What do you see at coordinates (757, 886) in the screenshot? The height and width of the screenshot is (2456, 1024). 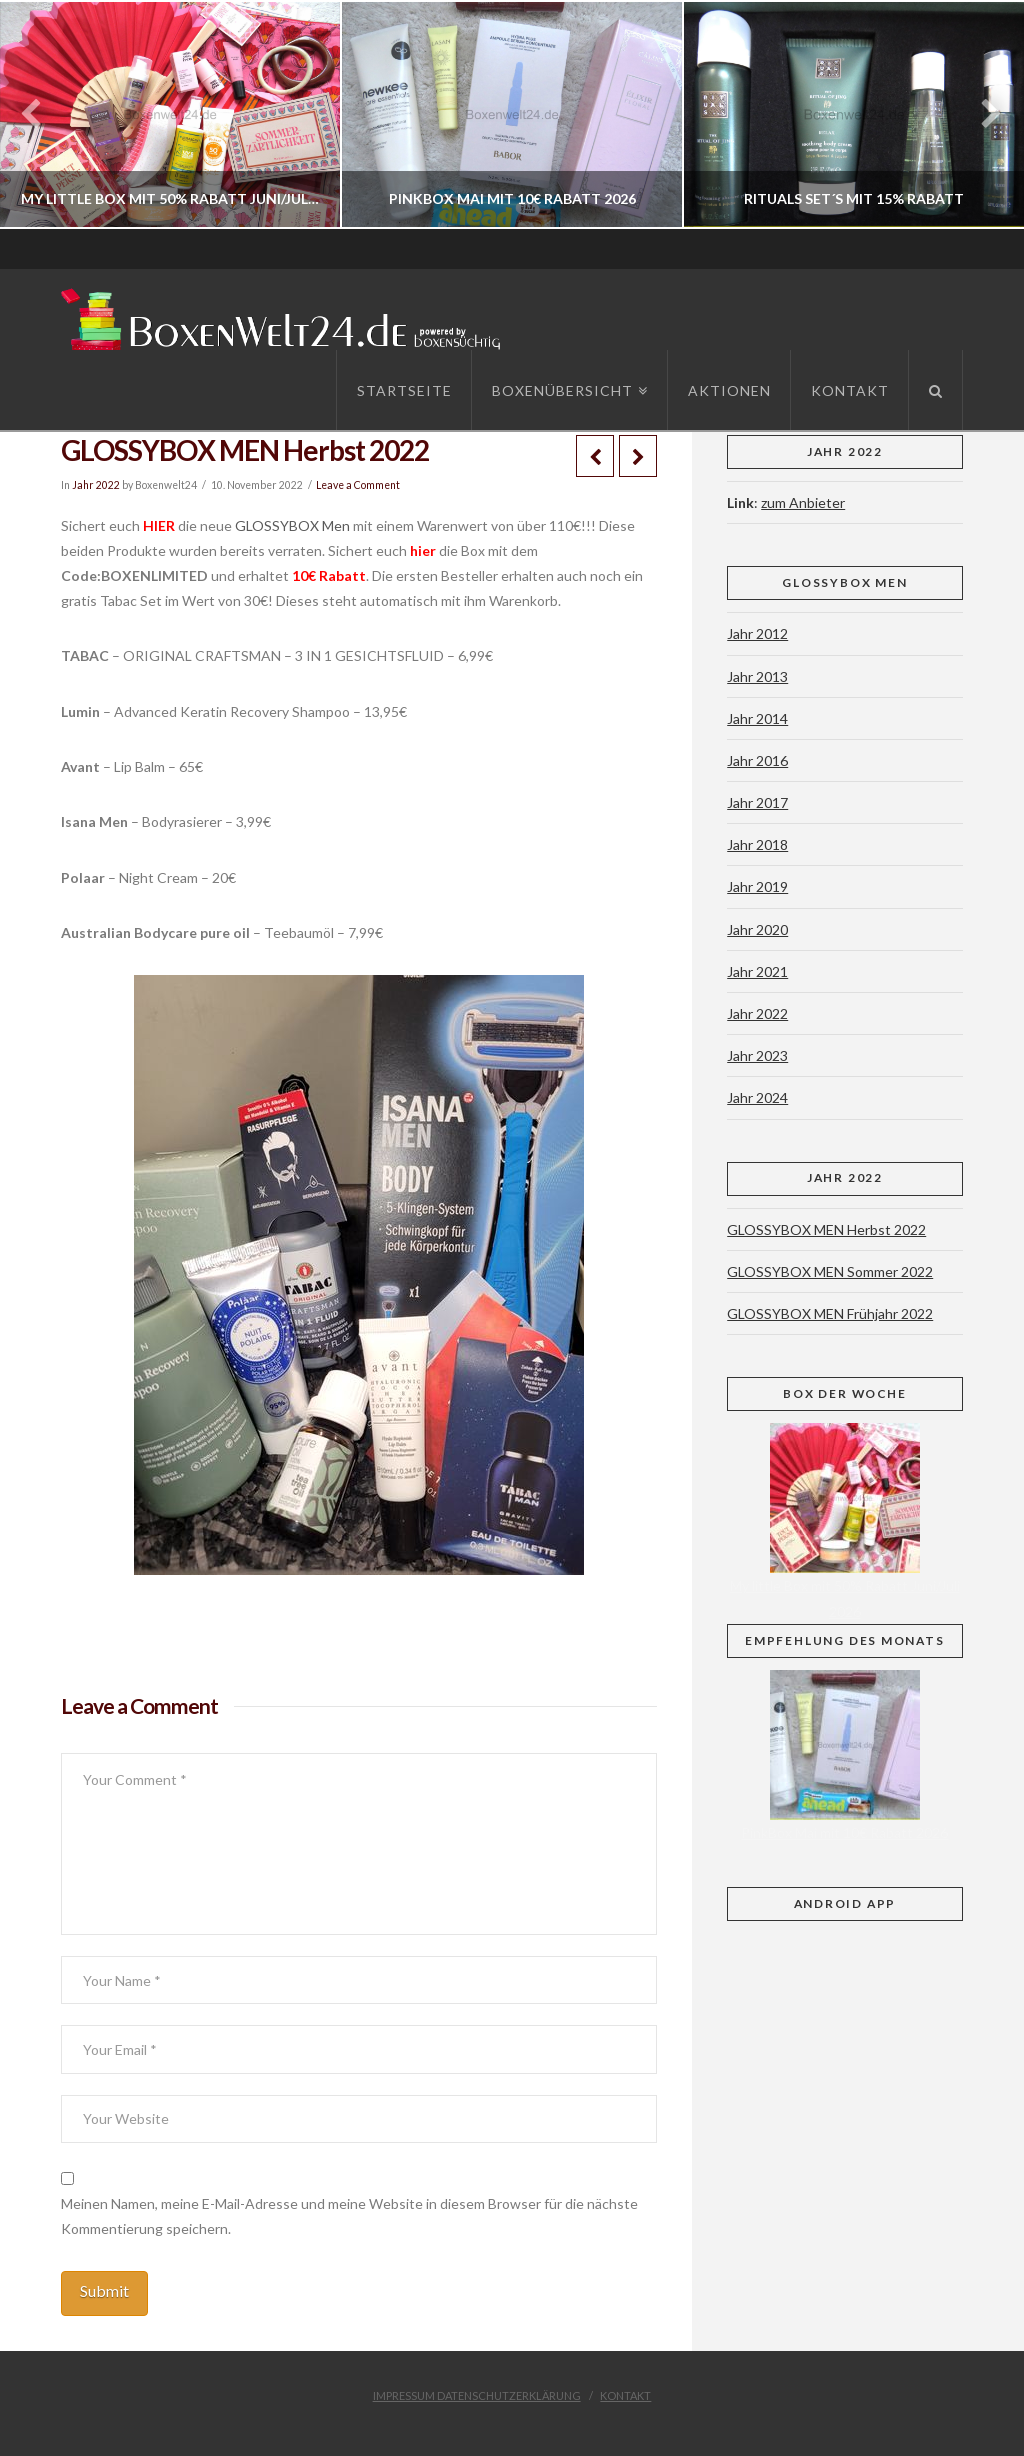 I see `Jahr 2019` at bounding box center [757, 886].